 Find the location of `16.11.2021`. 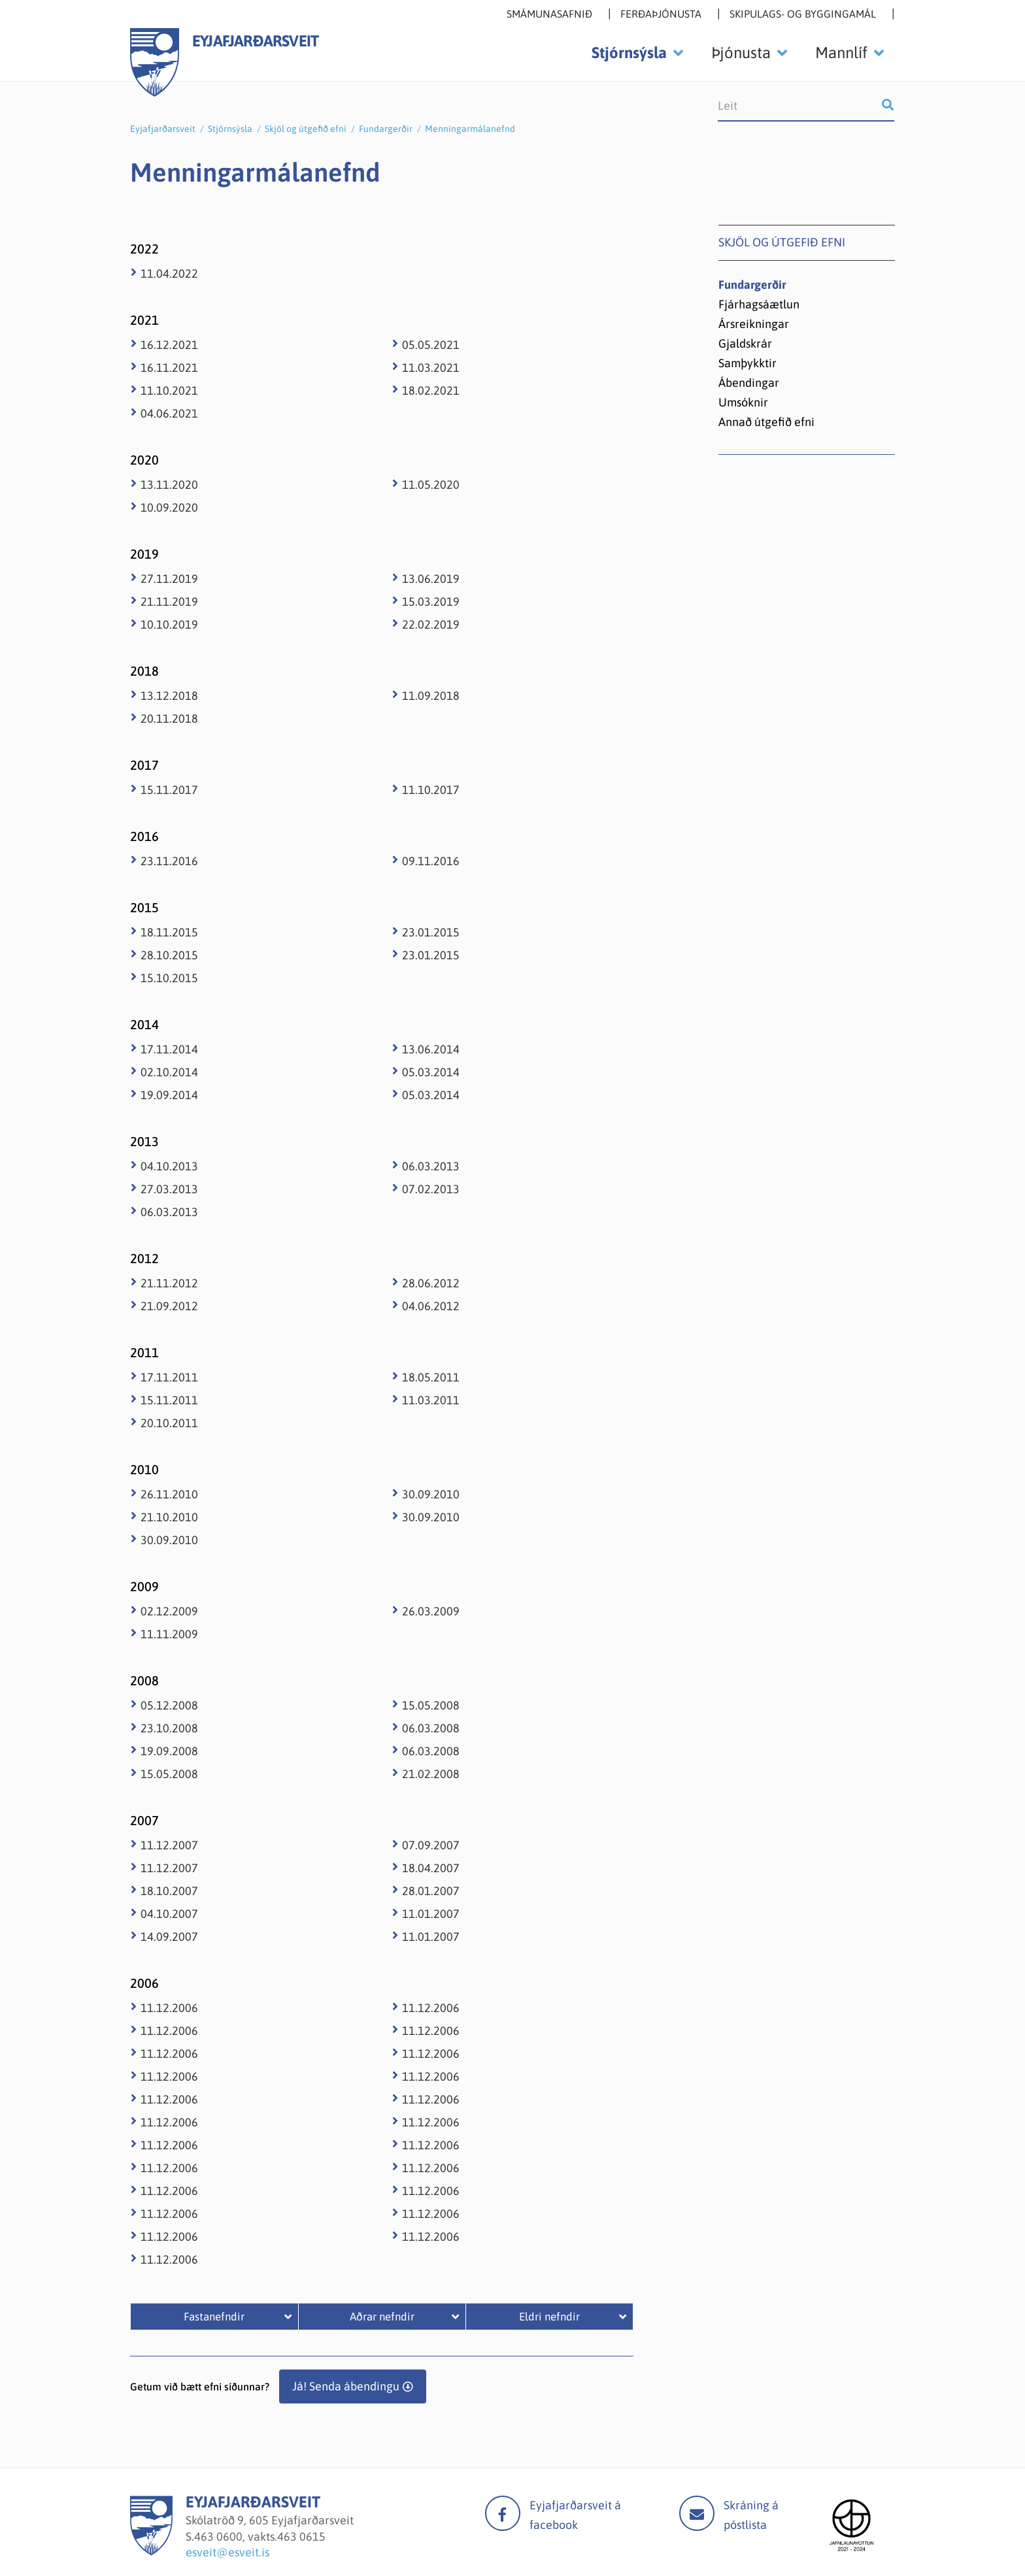

16.11.2021 is located at coordinates (169, 367).